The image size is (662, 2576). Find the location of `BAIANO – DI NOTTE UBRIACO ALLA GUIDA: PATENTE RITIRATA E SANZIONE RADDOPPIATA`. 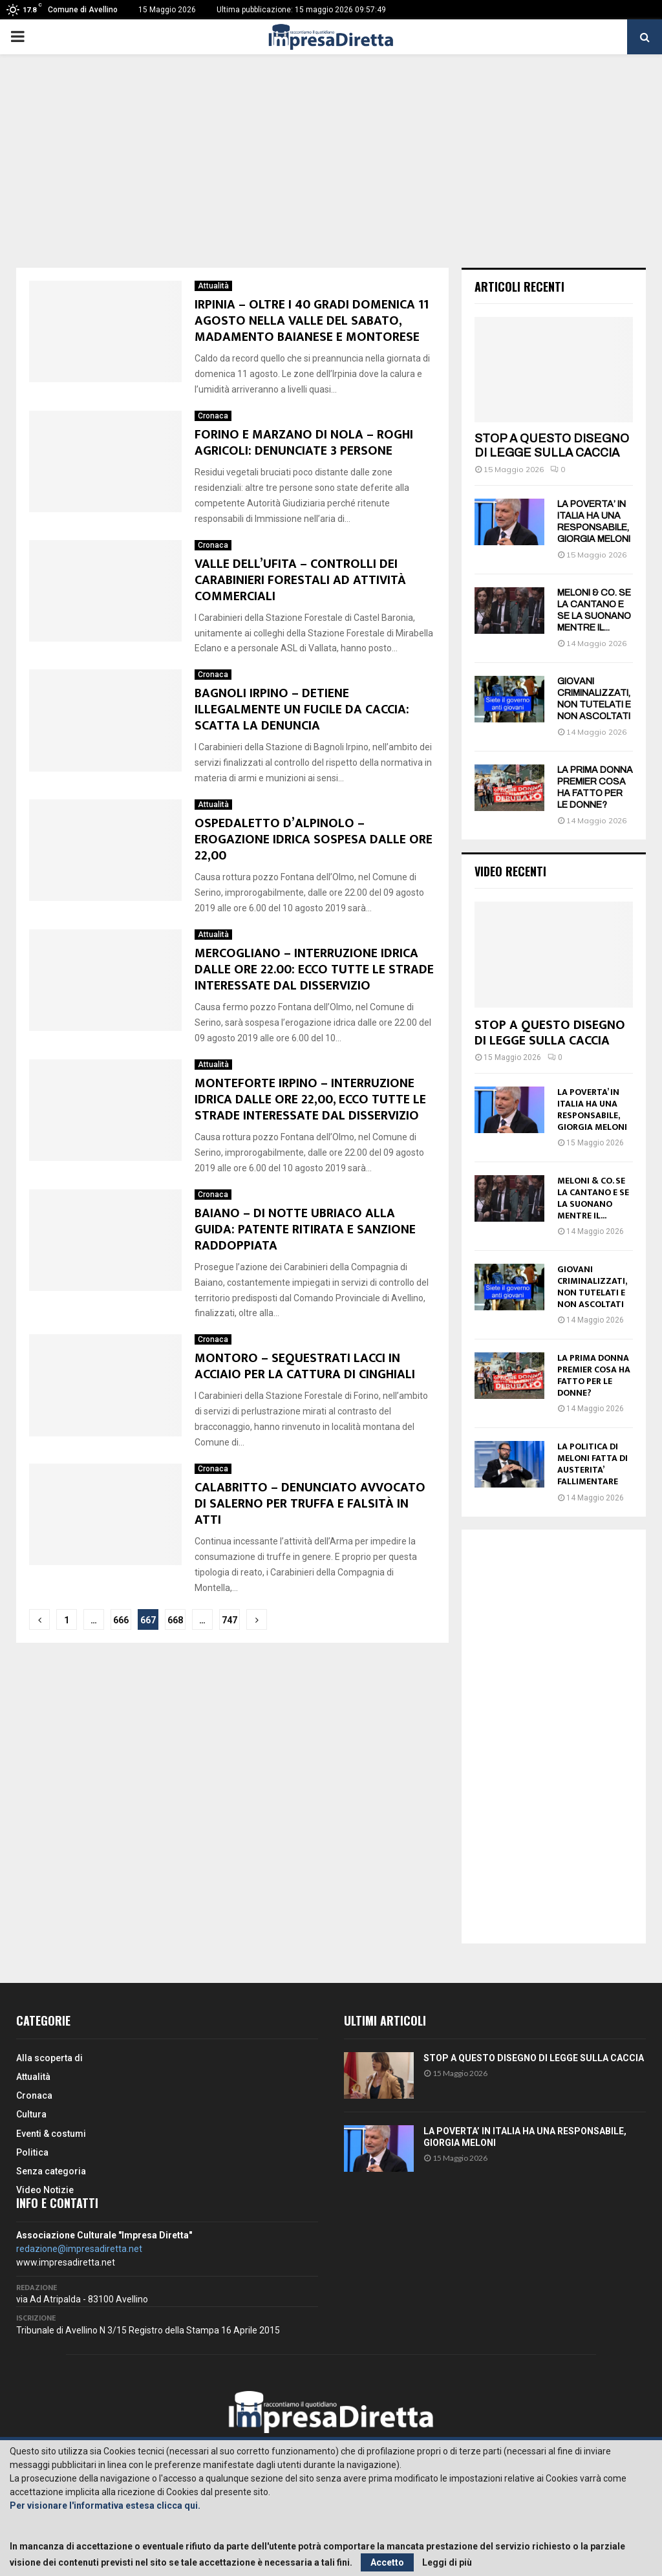

BAIANO – DI NOTTE UBRIACO ALLA GUIDA: PATENTE RITIRATA E SANZIONE RADDOPPIATA is located at coordinates (305, 1229).